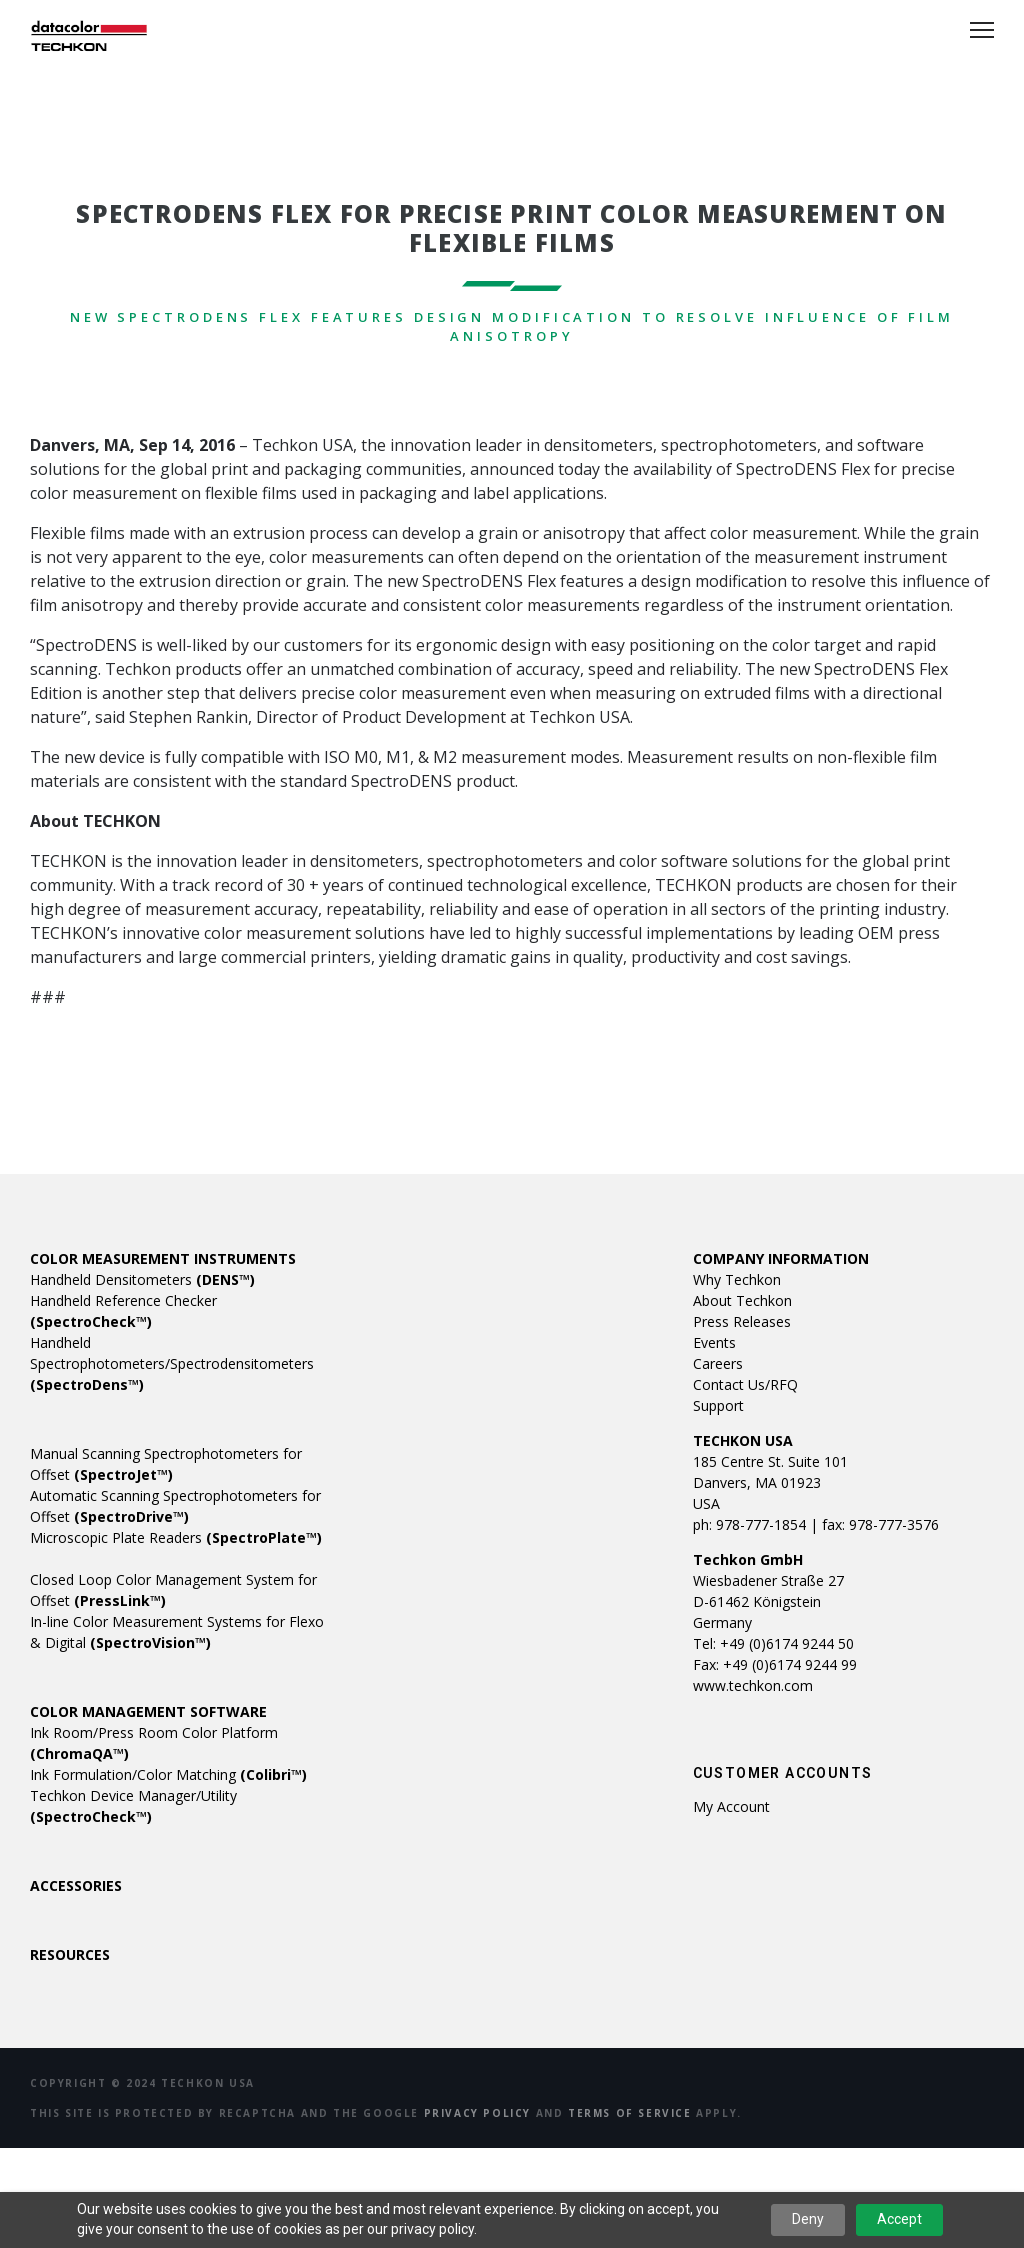 The width and height of the screenshot is (1024, 2248). Describe the element at coordinates (70, 1954) in the screenshot. I see `RESOURCES` at that location.